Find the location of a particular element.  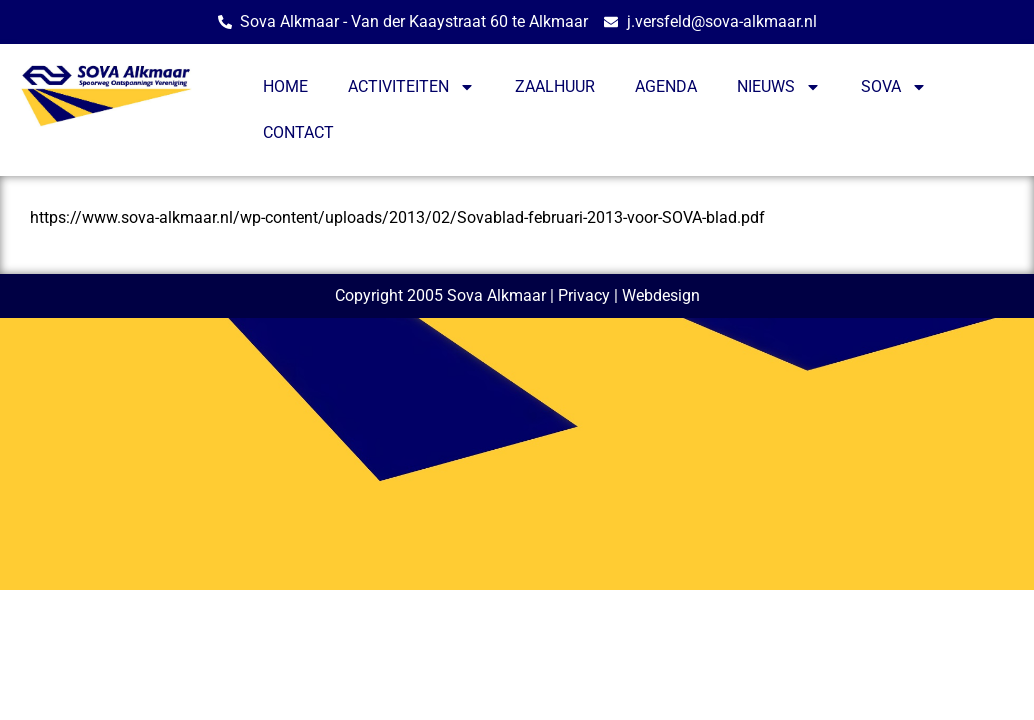

AGENDA is located at coordinates (666, 86).